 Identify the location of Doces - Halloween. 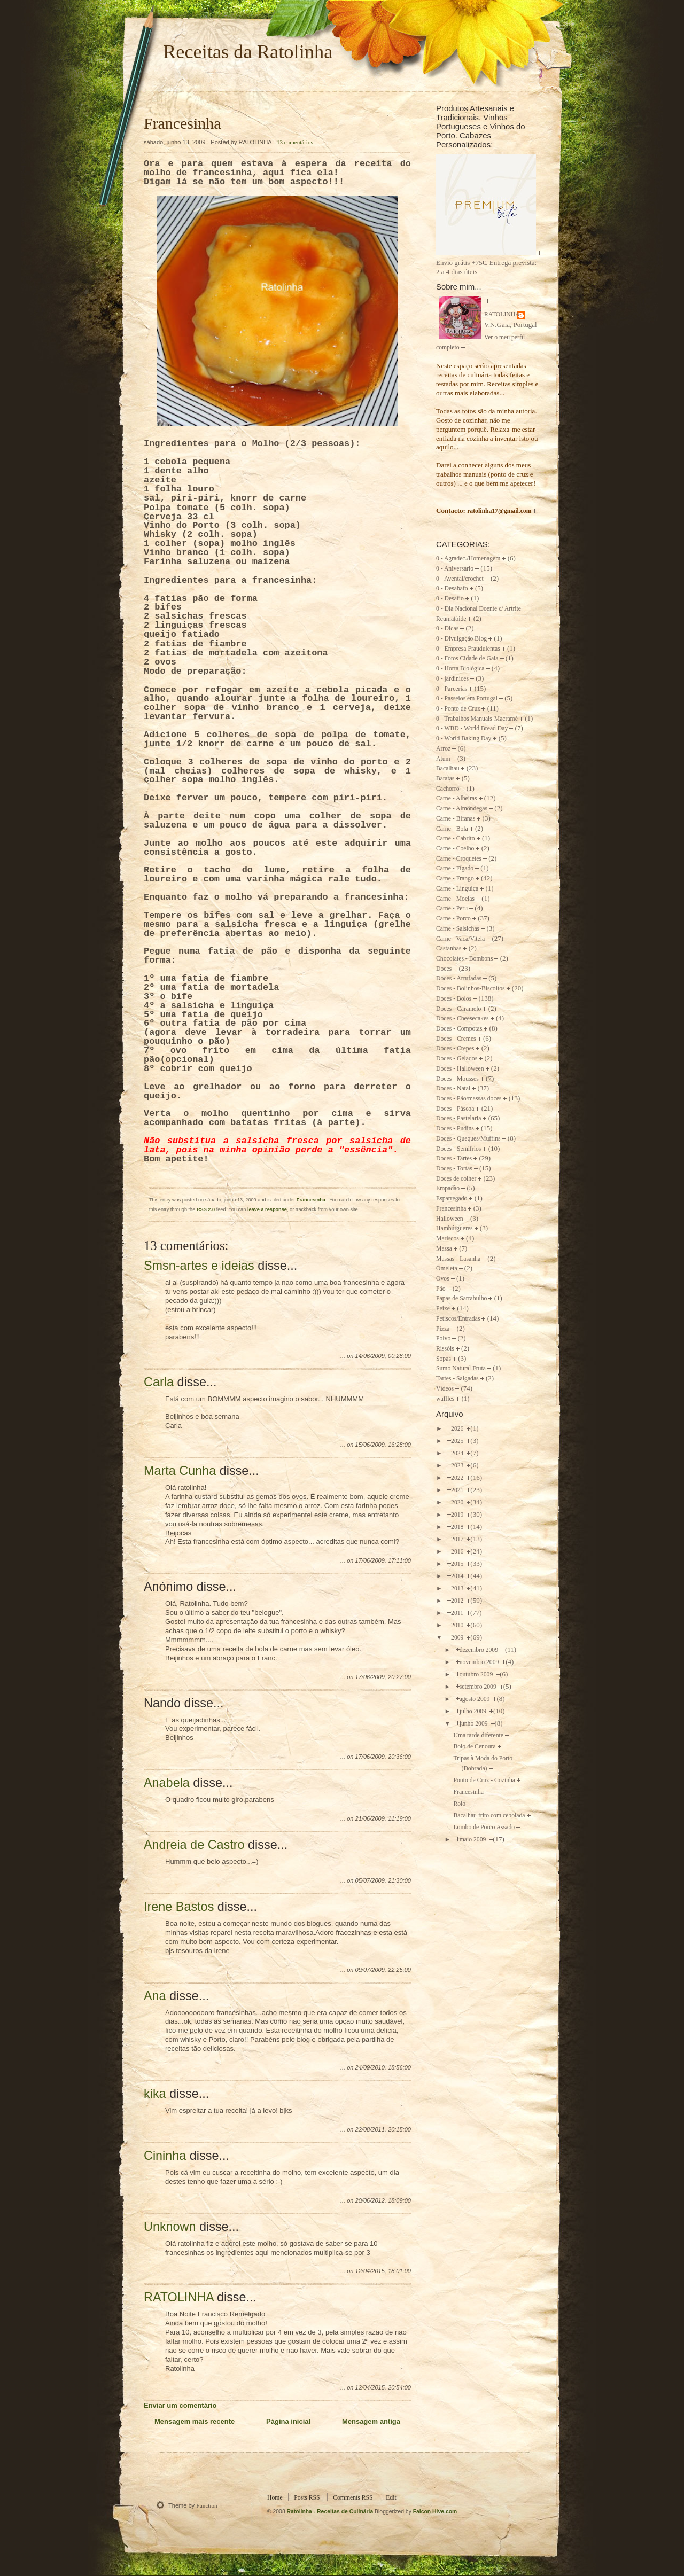
(460, 1068).